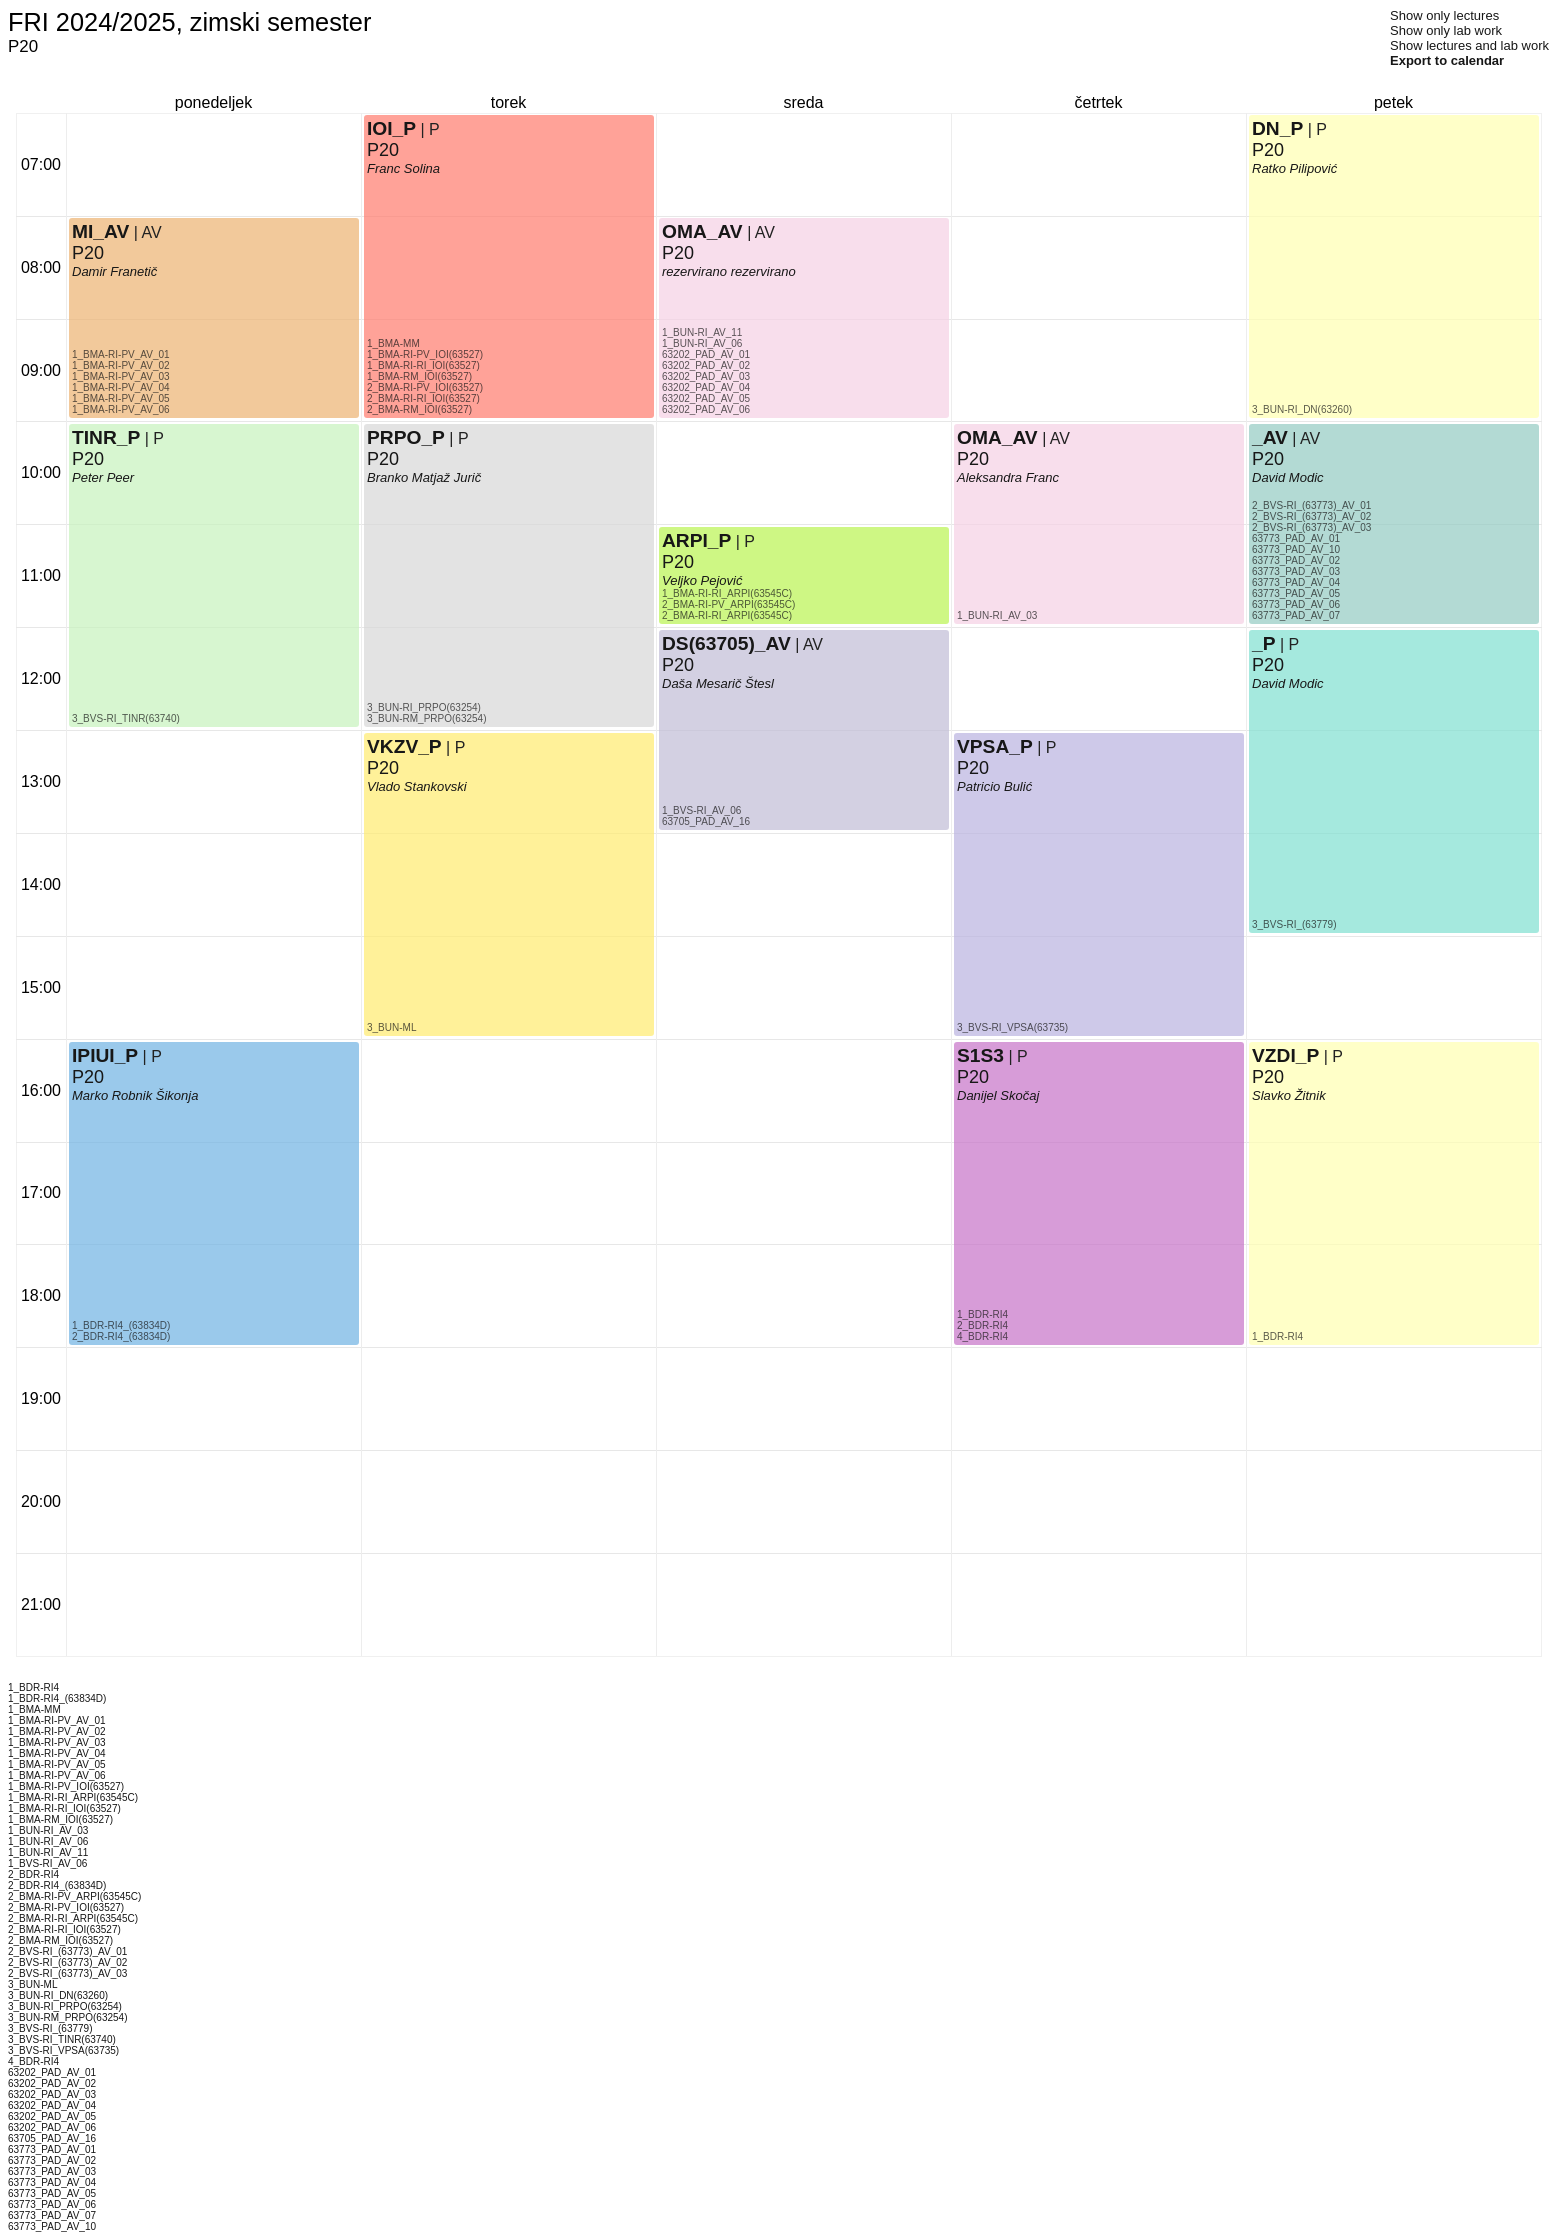  What do you see at coordinates (126, 718) in the screenshot?
I see `3_BVS-RI_TINR(63740)` at bounding box center [126, 718].